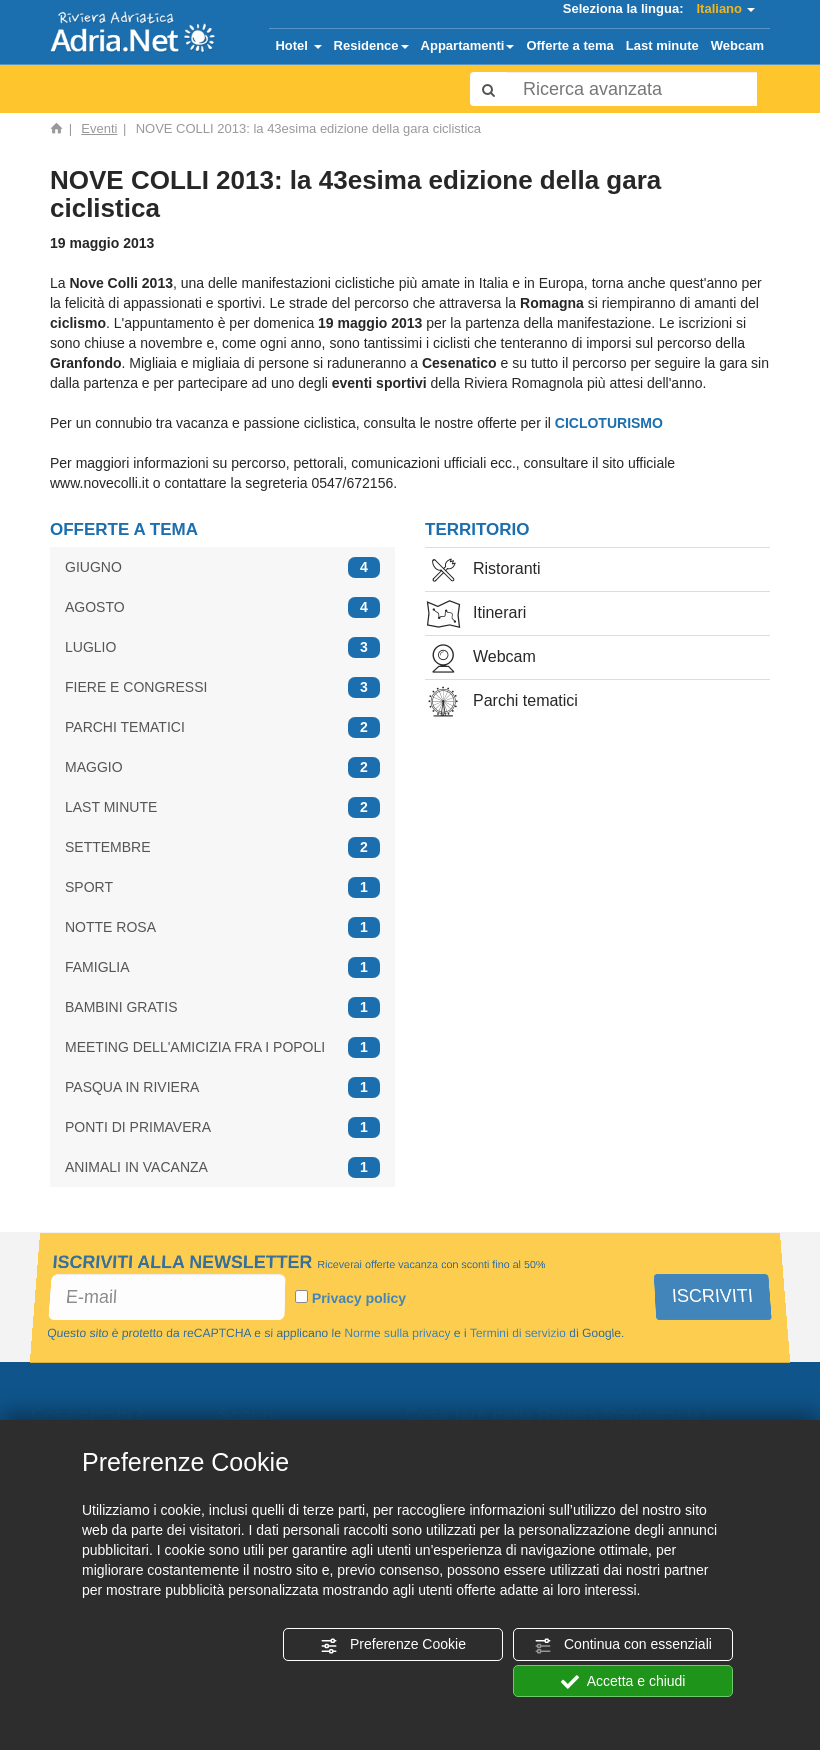 This screenshot has width=820, height=1750. Describe the element at coordinates (662, 45) in the screenshot. I see `Last minute` at that location.